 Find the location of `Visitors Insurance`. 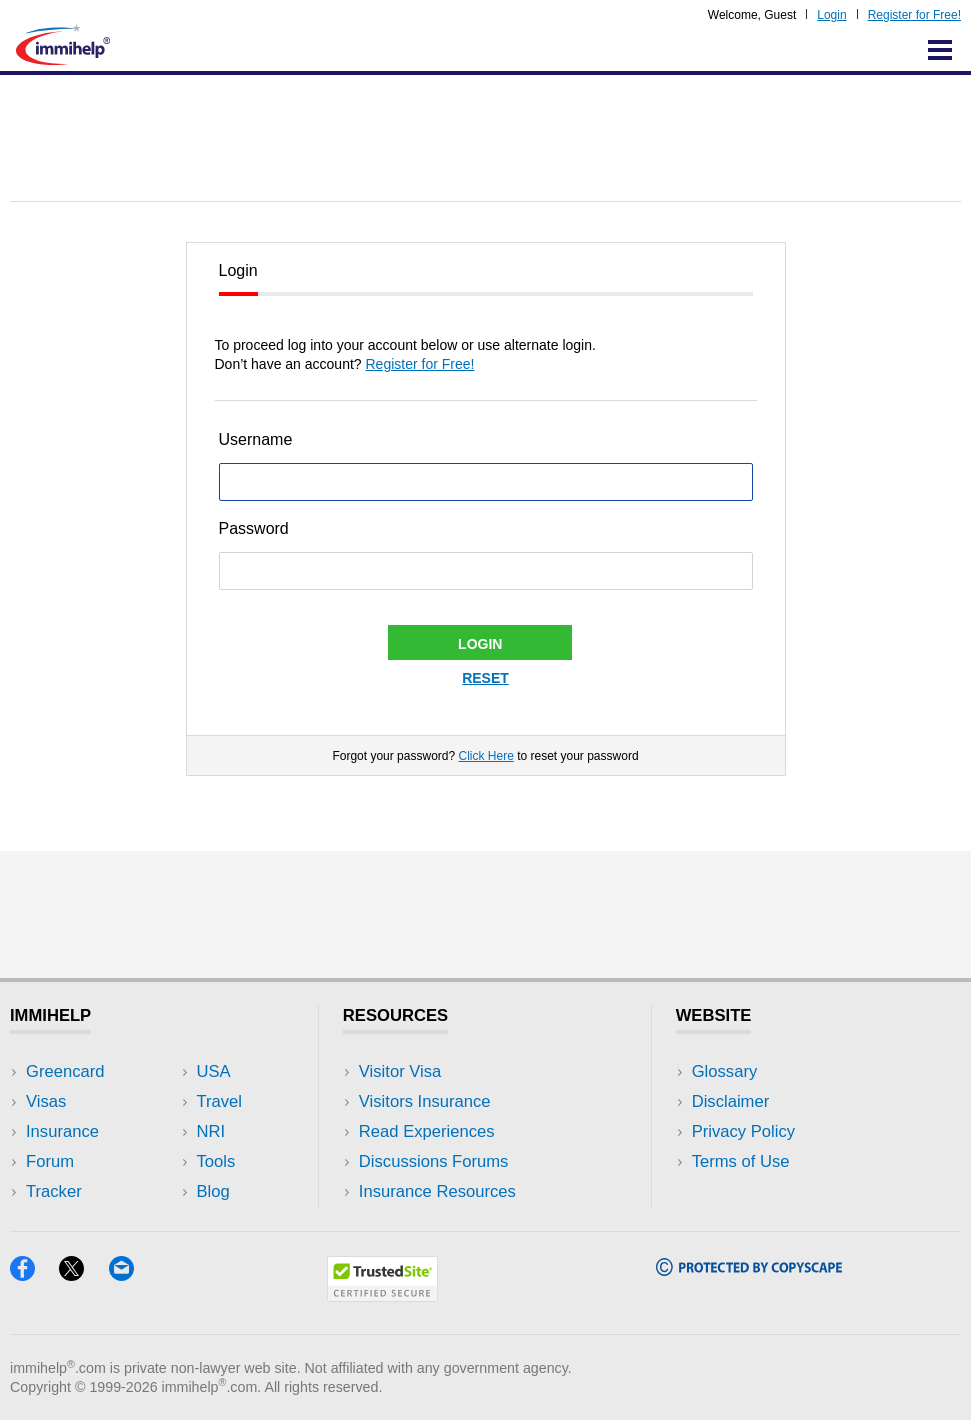

Visitors Insurance is located at coordinates (425, 1101).